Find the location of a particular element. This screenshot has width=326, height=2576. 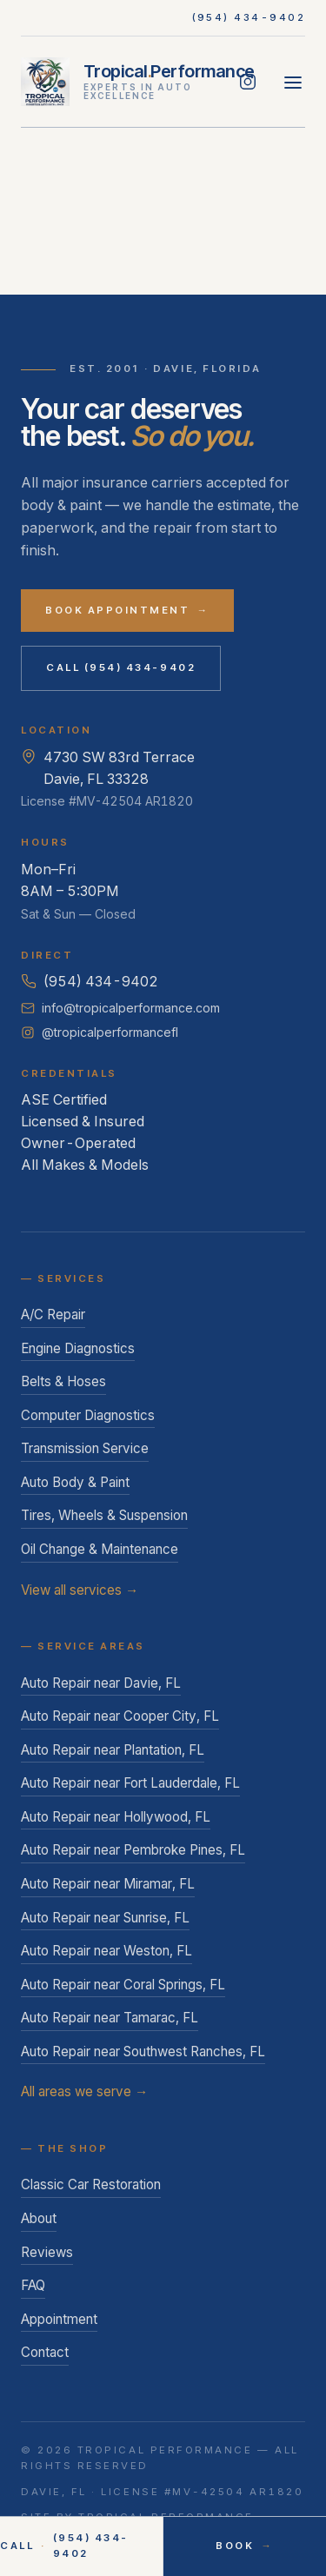

(954) 434-9402 is located at coordinates (249, 17).